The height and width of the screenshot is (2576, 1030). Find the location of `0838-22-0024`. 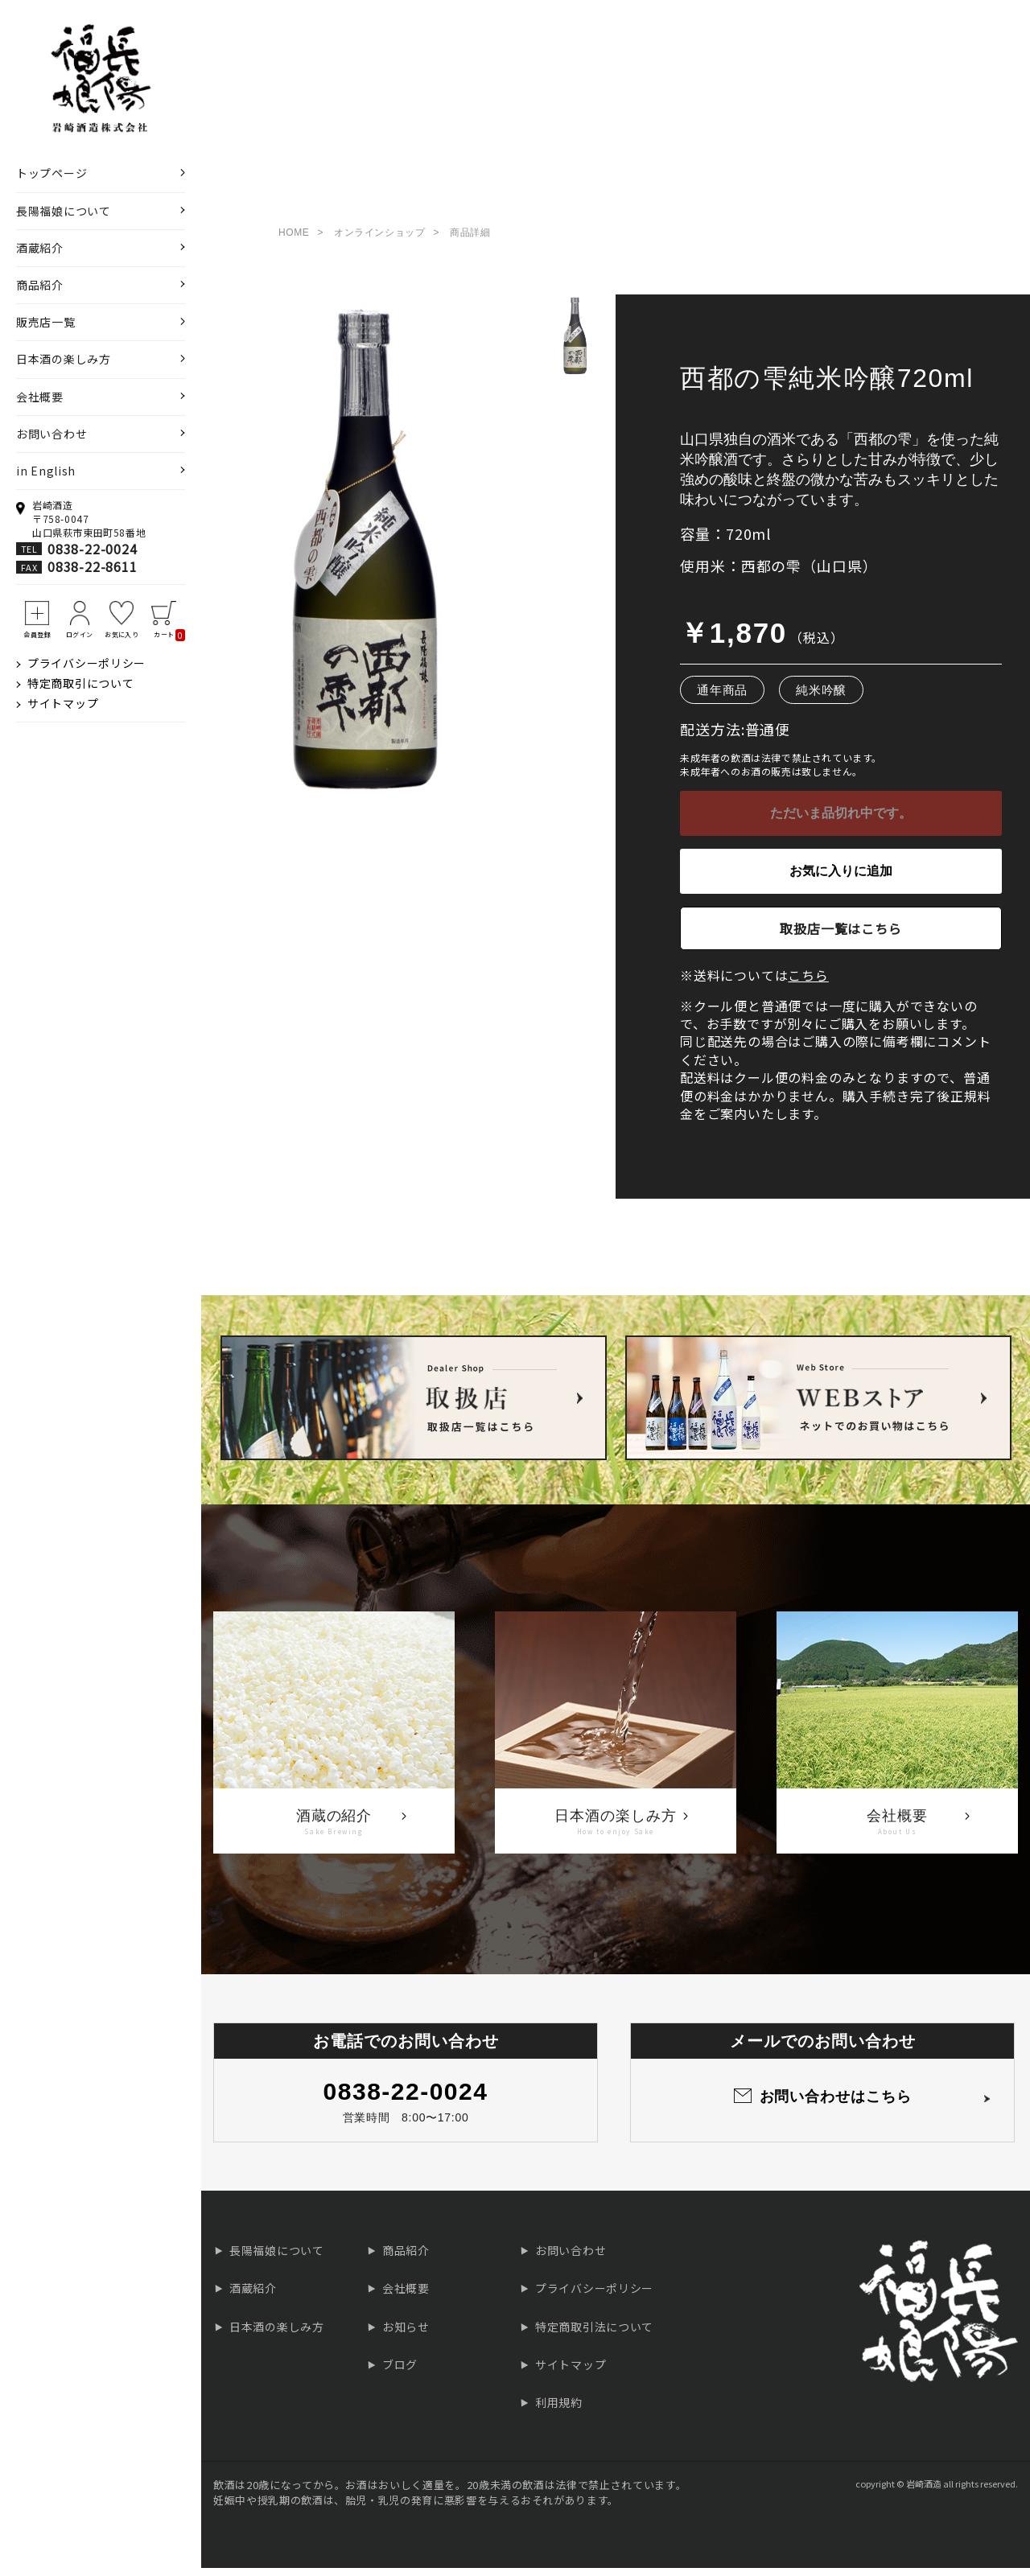

0838-22-0024 is located at coordinates (92, 548).